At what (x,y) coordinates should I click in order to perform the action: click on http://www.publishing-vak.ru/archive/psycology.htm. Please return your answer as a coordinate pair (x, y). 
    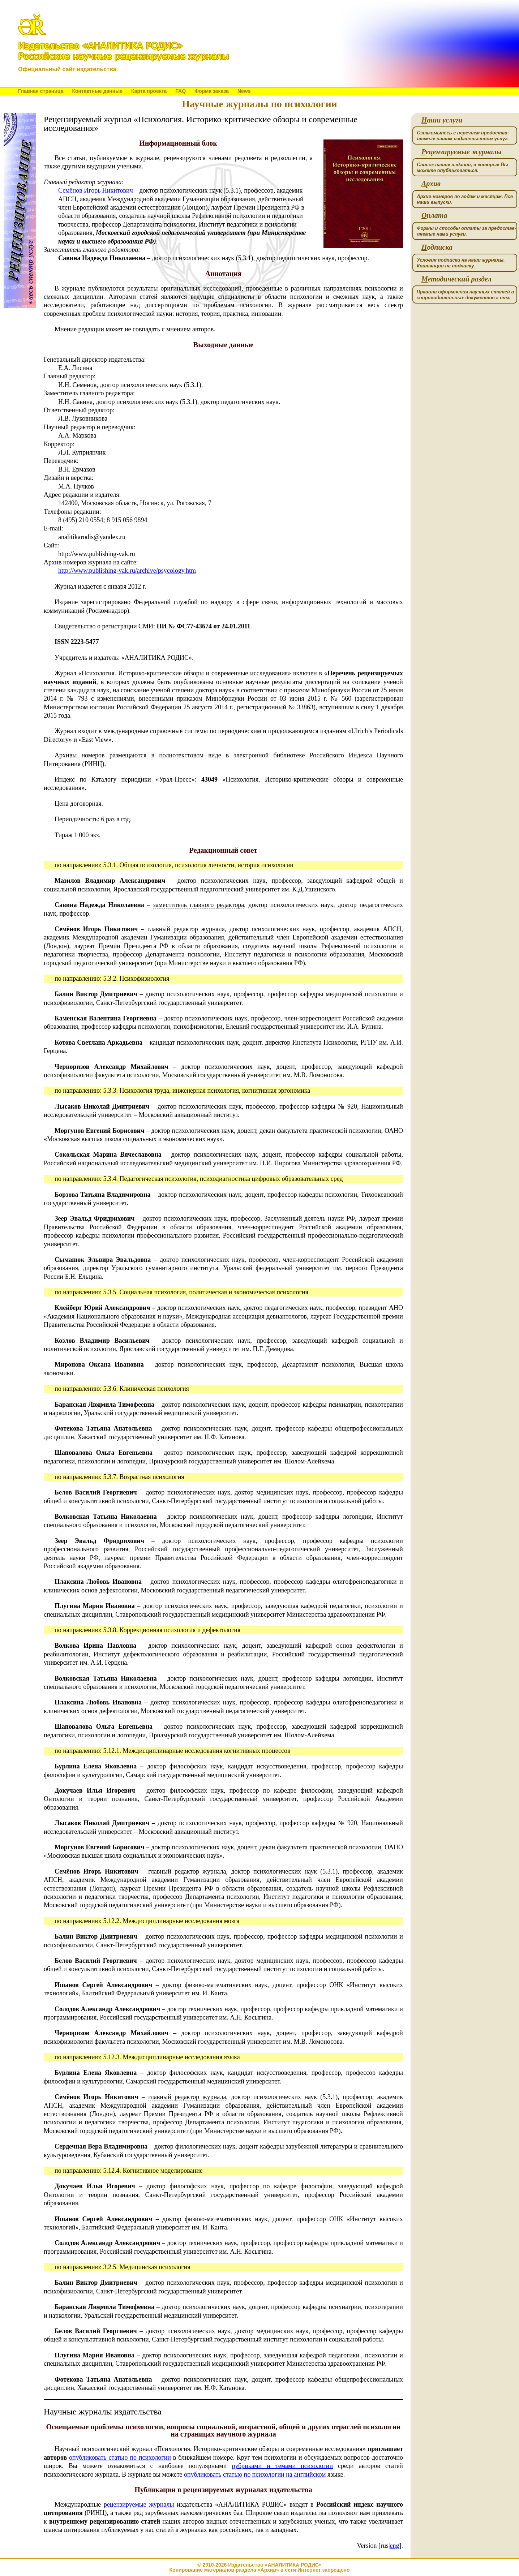
    Looking at the image, I should click on (127, 570).